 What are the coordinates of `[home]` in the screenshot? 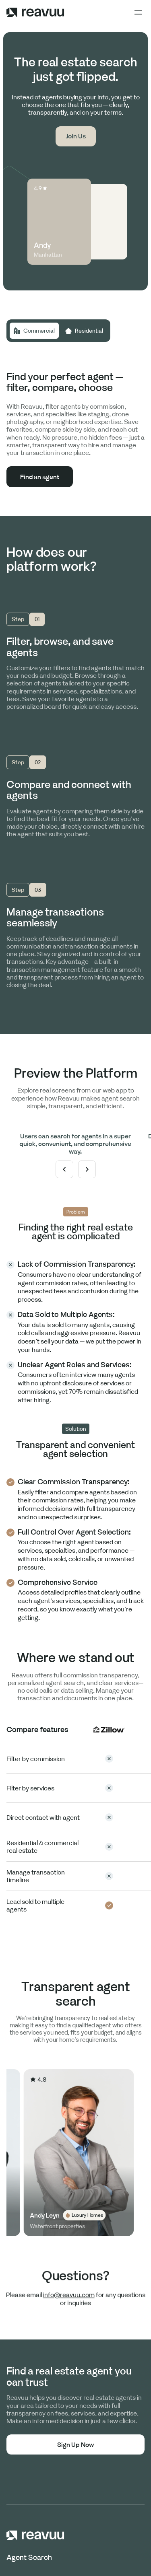 It's located at (35, 12).